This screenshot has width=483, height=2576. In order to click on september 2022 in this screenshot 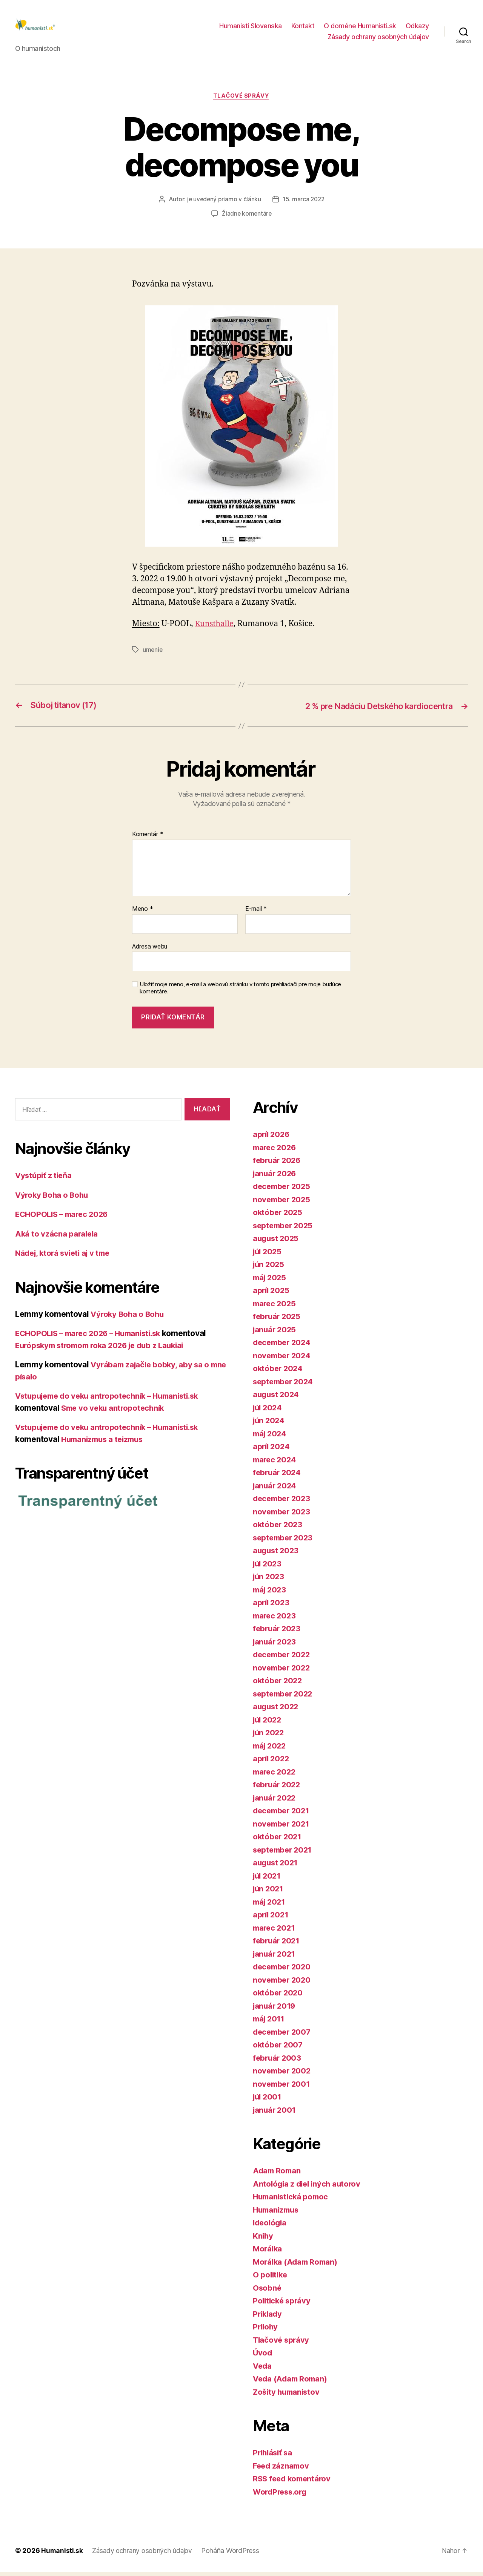, I will do `click(284, 1697)`.